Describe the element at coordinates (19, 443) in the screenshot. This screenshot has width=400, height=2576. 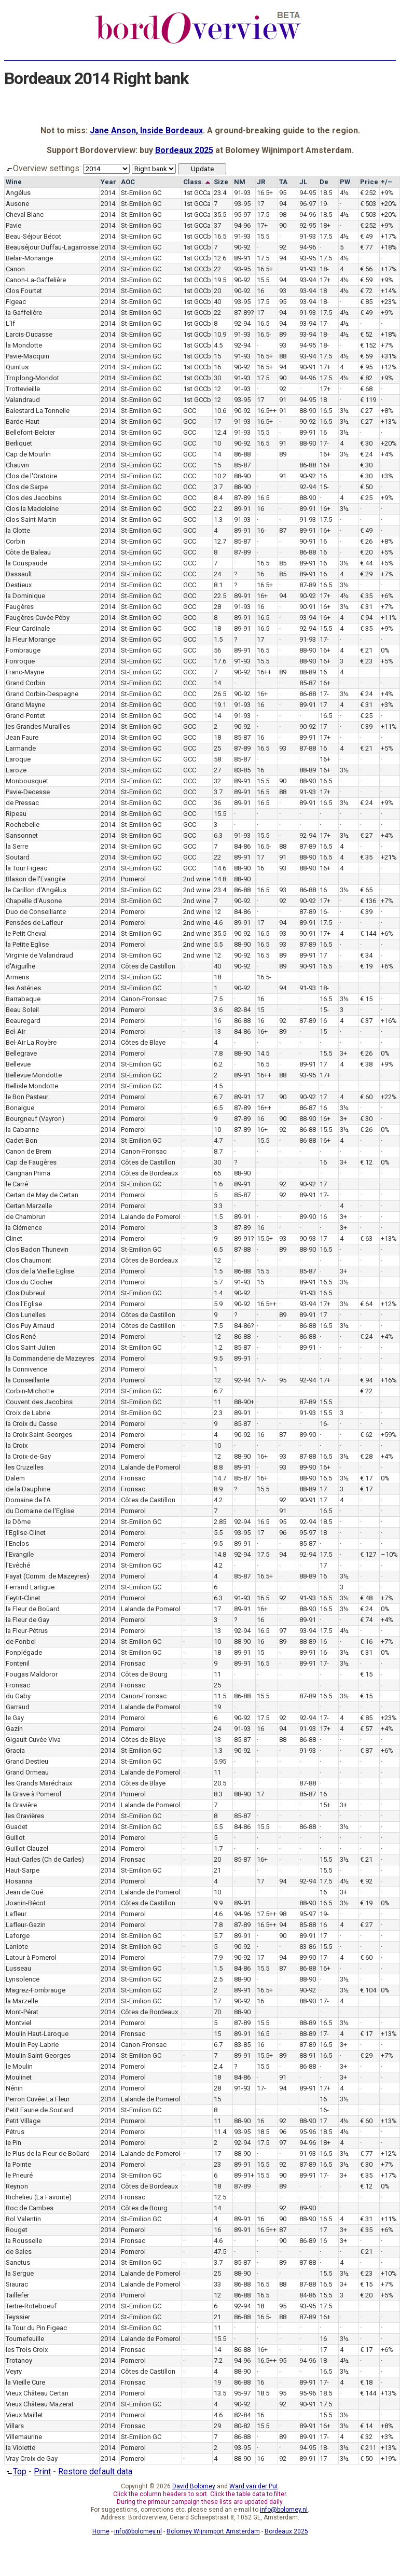
I see `Berliquet` at that location.